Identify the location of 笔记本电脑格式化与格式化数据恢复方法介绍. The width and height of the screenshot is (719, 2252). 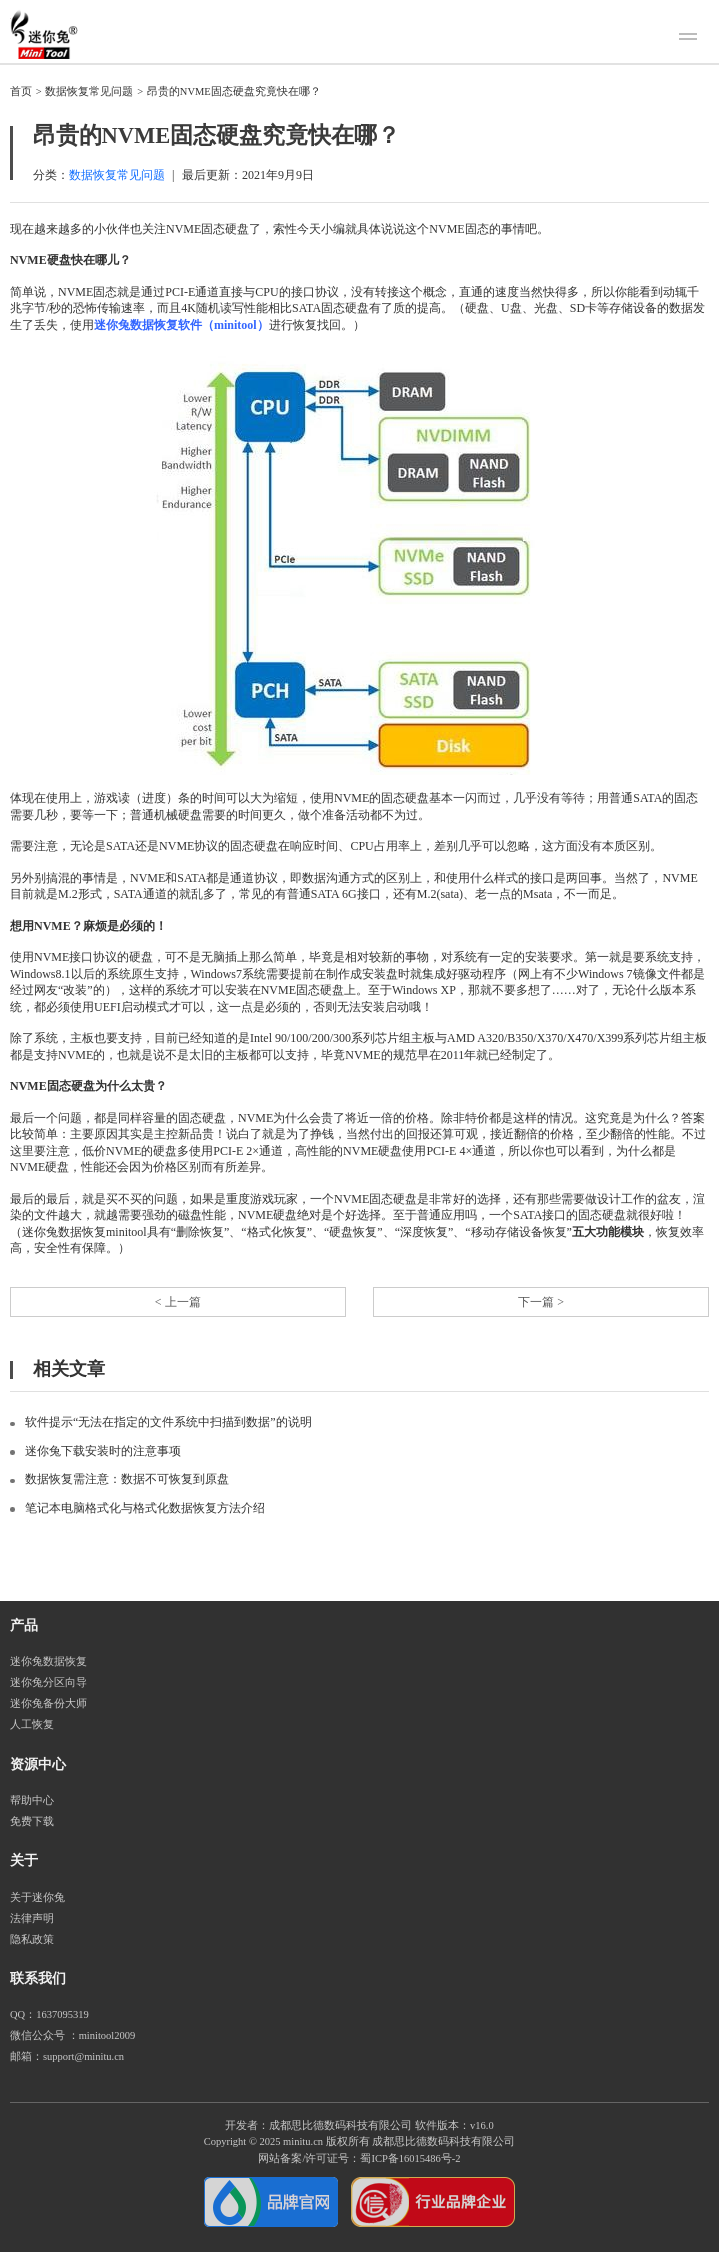
(145, 1508).